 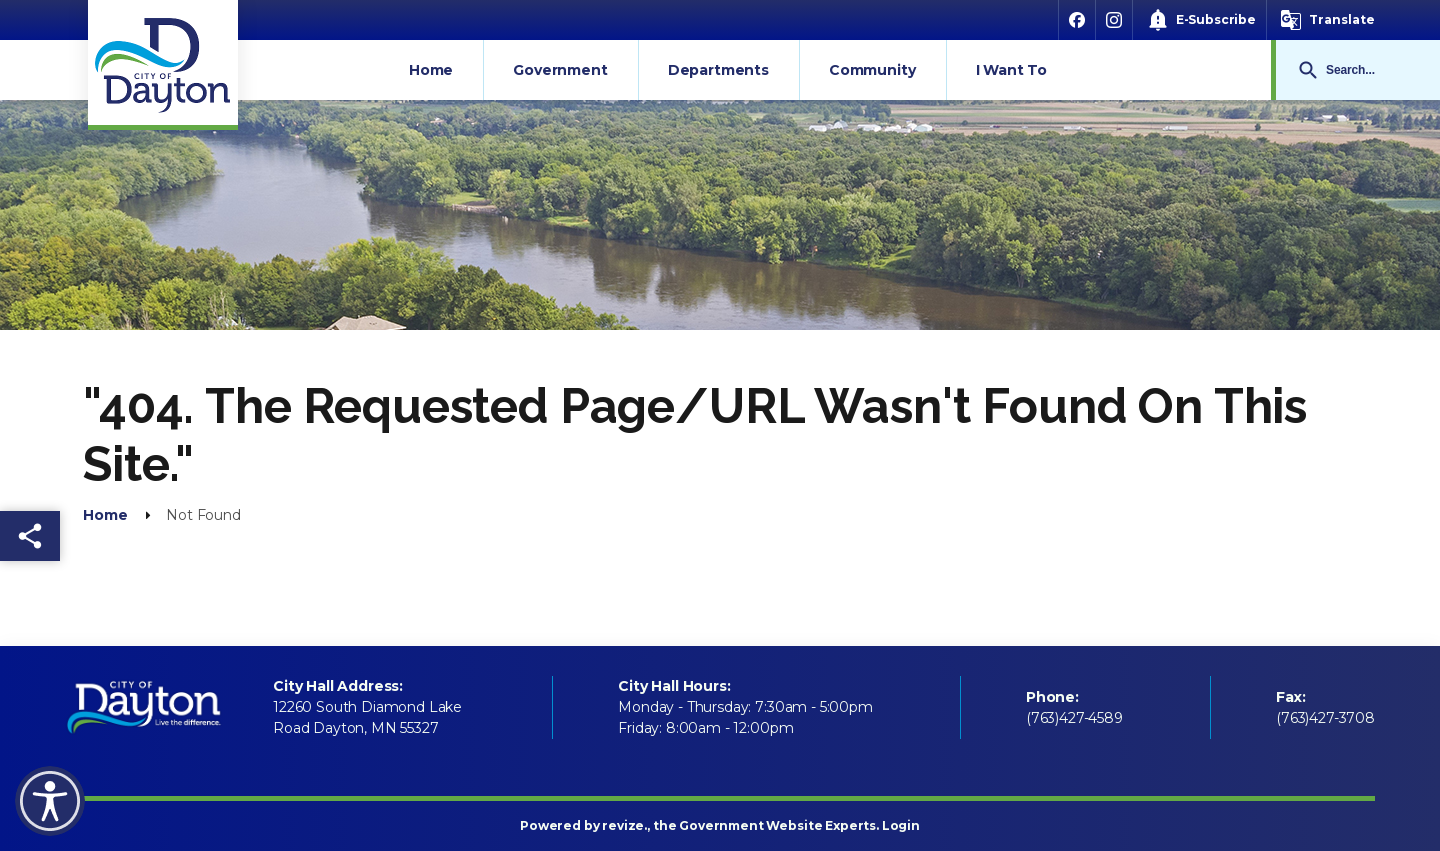 I want to click on Departments, so click(x=718, y=70).